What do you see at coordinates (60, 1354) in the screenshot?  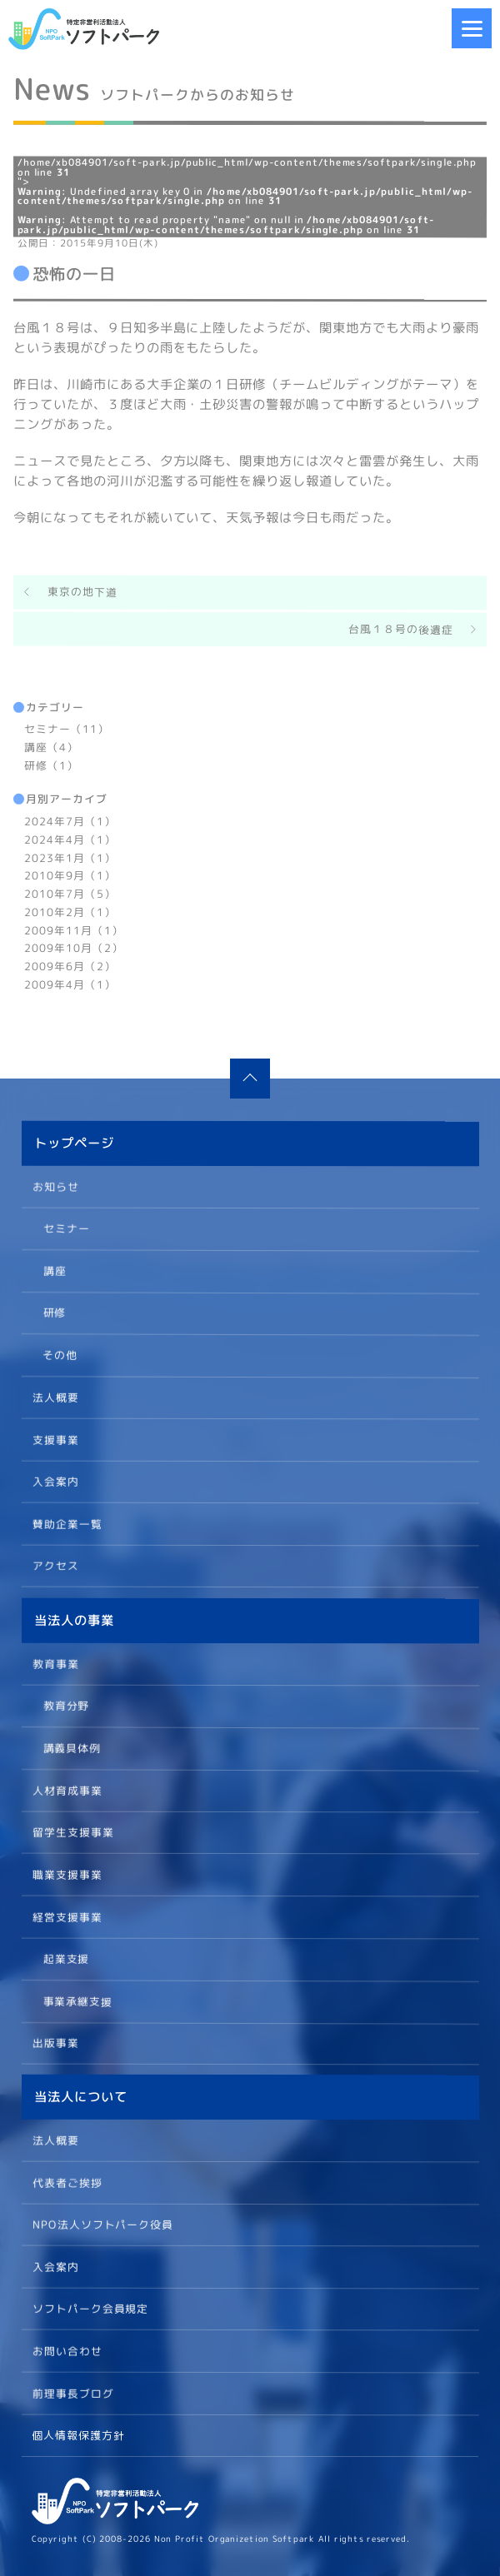 I see `その他` at bounding box center [60, 1354].